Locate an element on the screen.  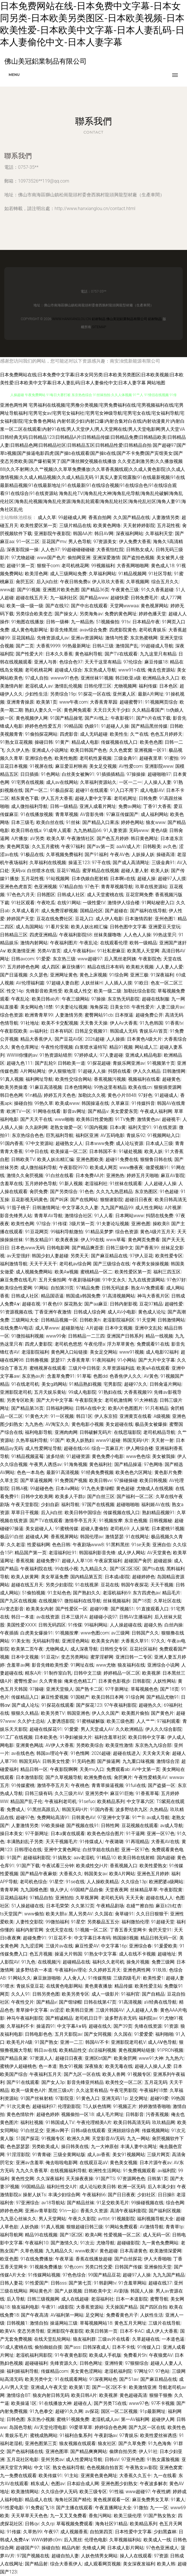
91熟女精品91 is located at coordinates (39, 1239).